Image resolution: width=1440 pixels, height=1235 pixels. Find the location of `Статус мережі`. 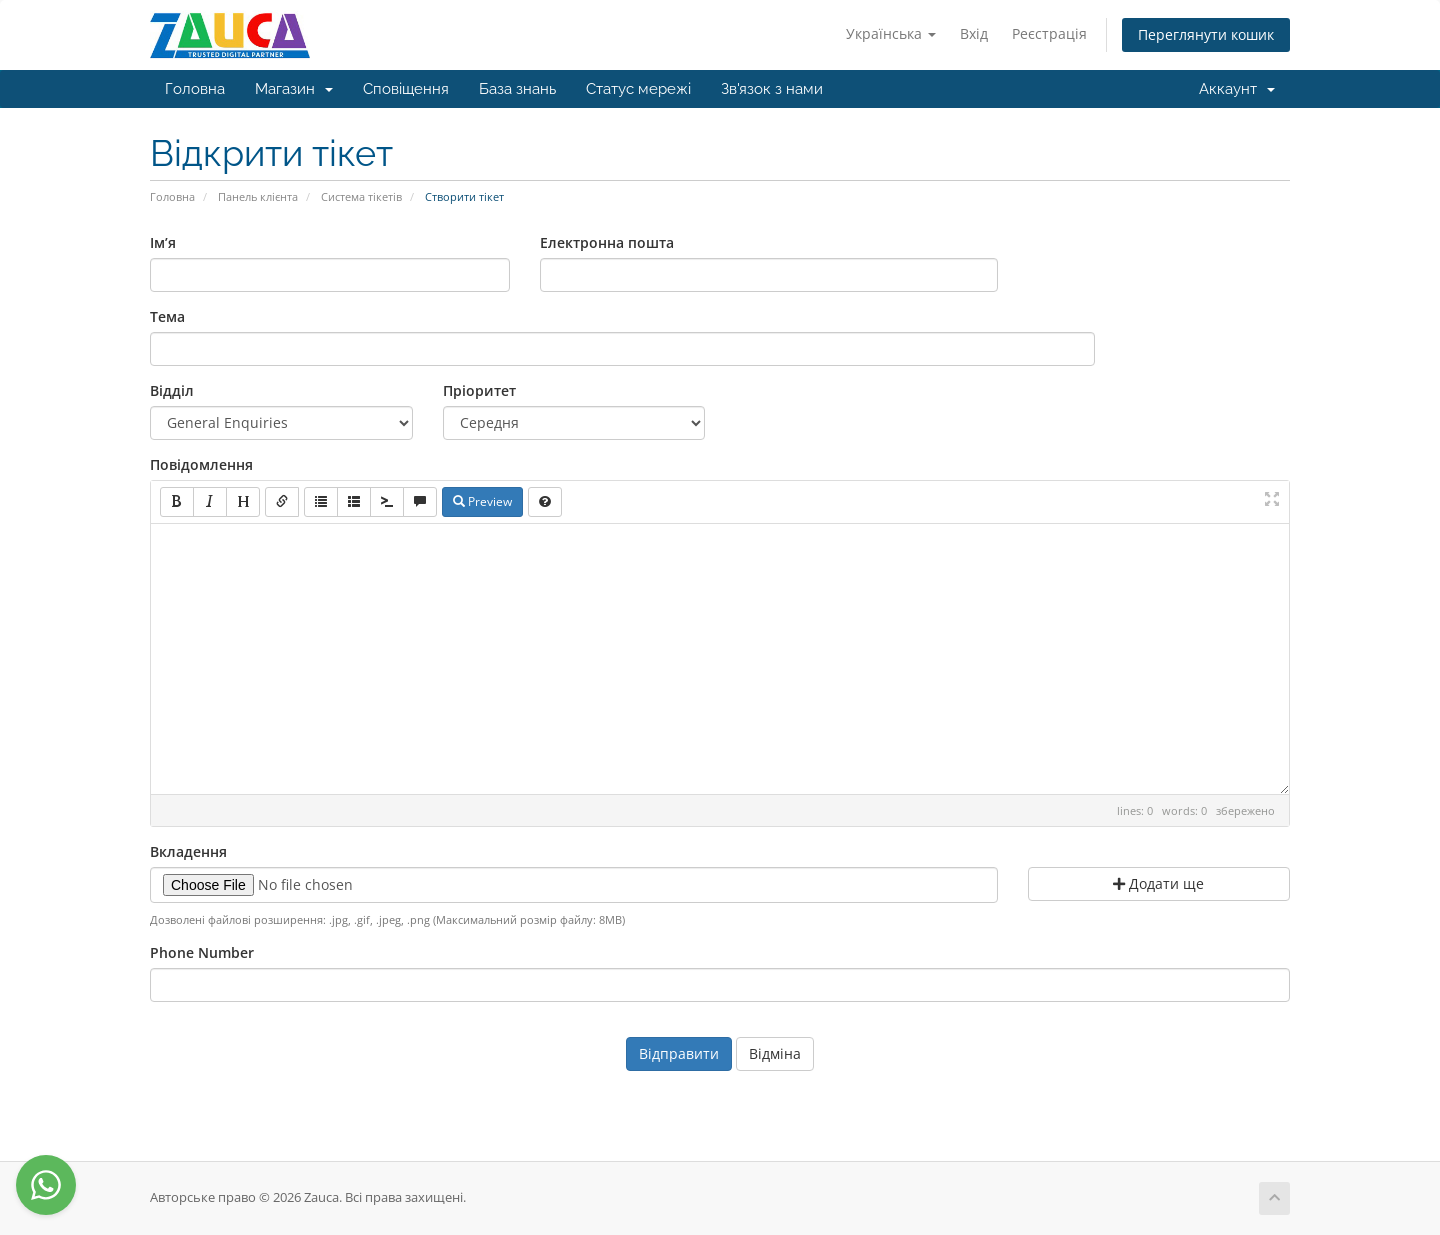

Статус мережі is located at coordinates (638, 89).